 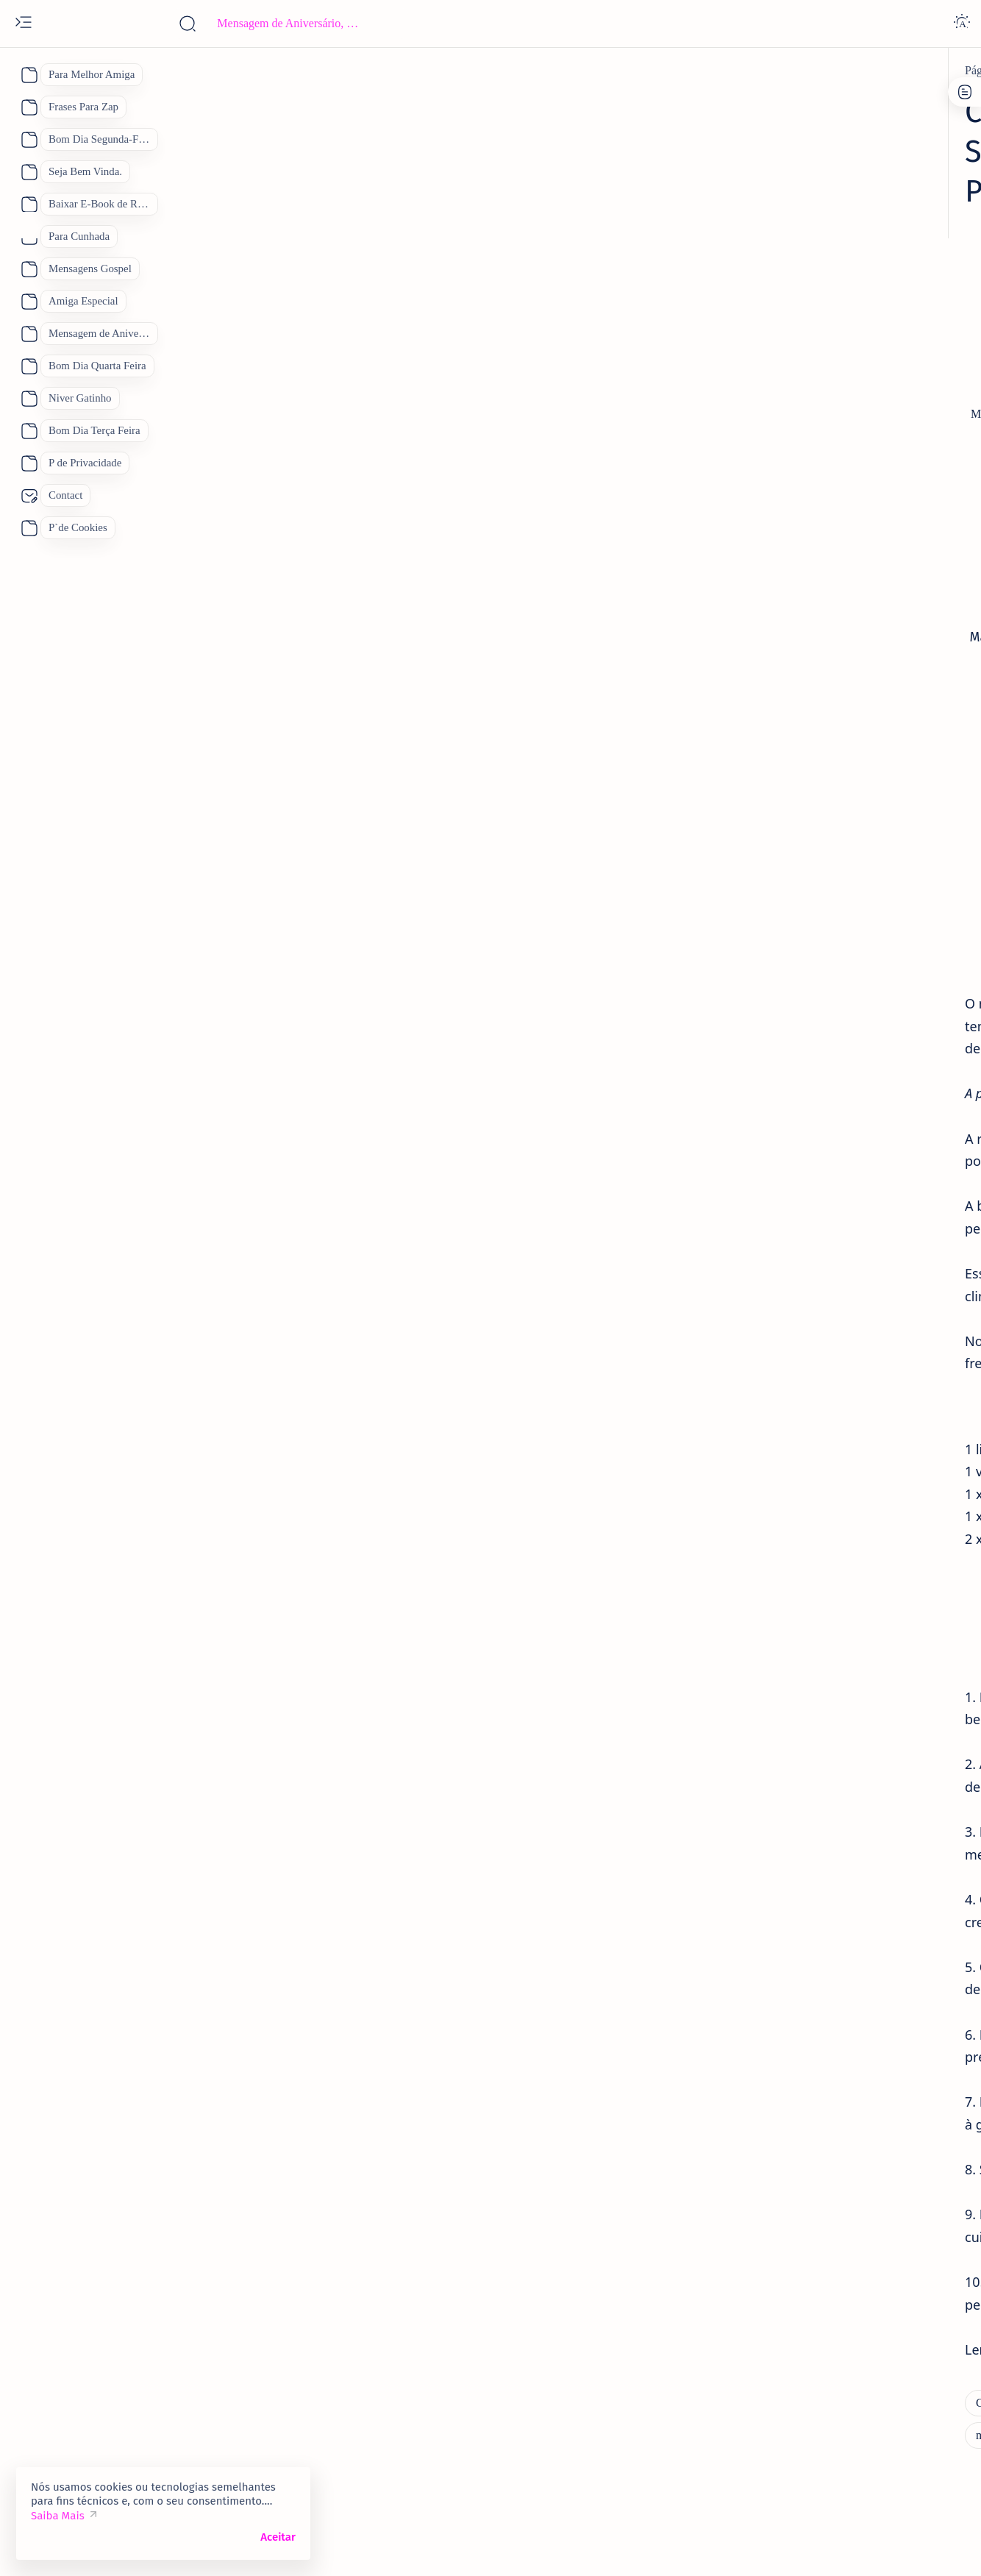 I want to click on [Show all labels], so click(x=758, y=1980).